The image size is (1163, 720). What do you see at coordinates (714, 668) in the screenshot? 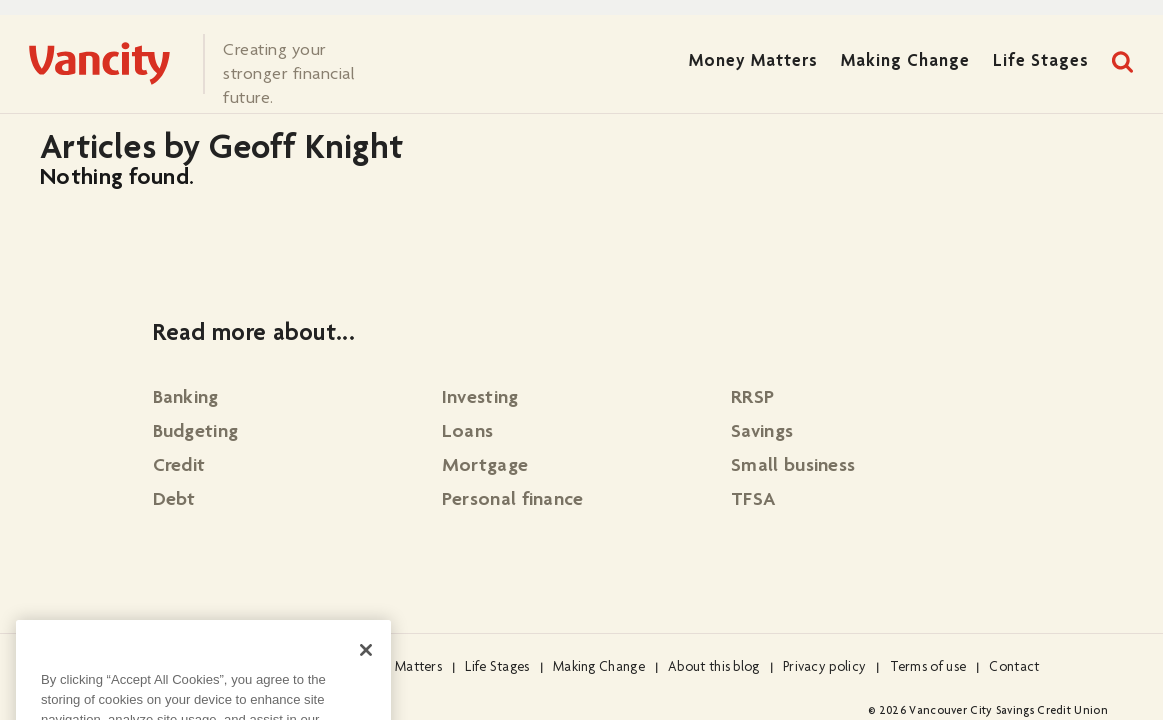
I see `About this blog` at bounding box center [714, 668].